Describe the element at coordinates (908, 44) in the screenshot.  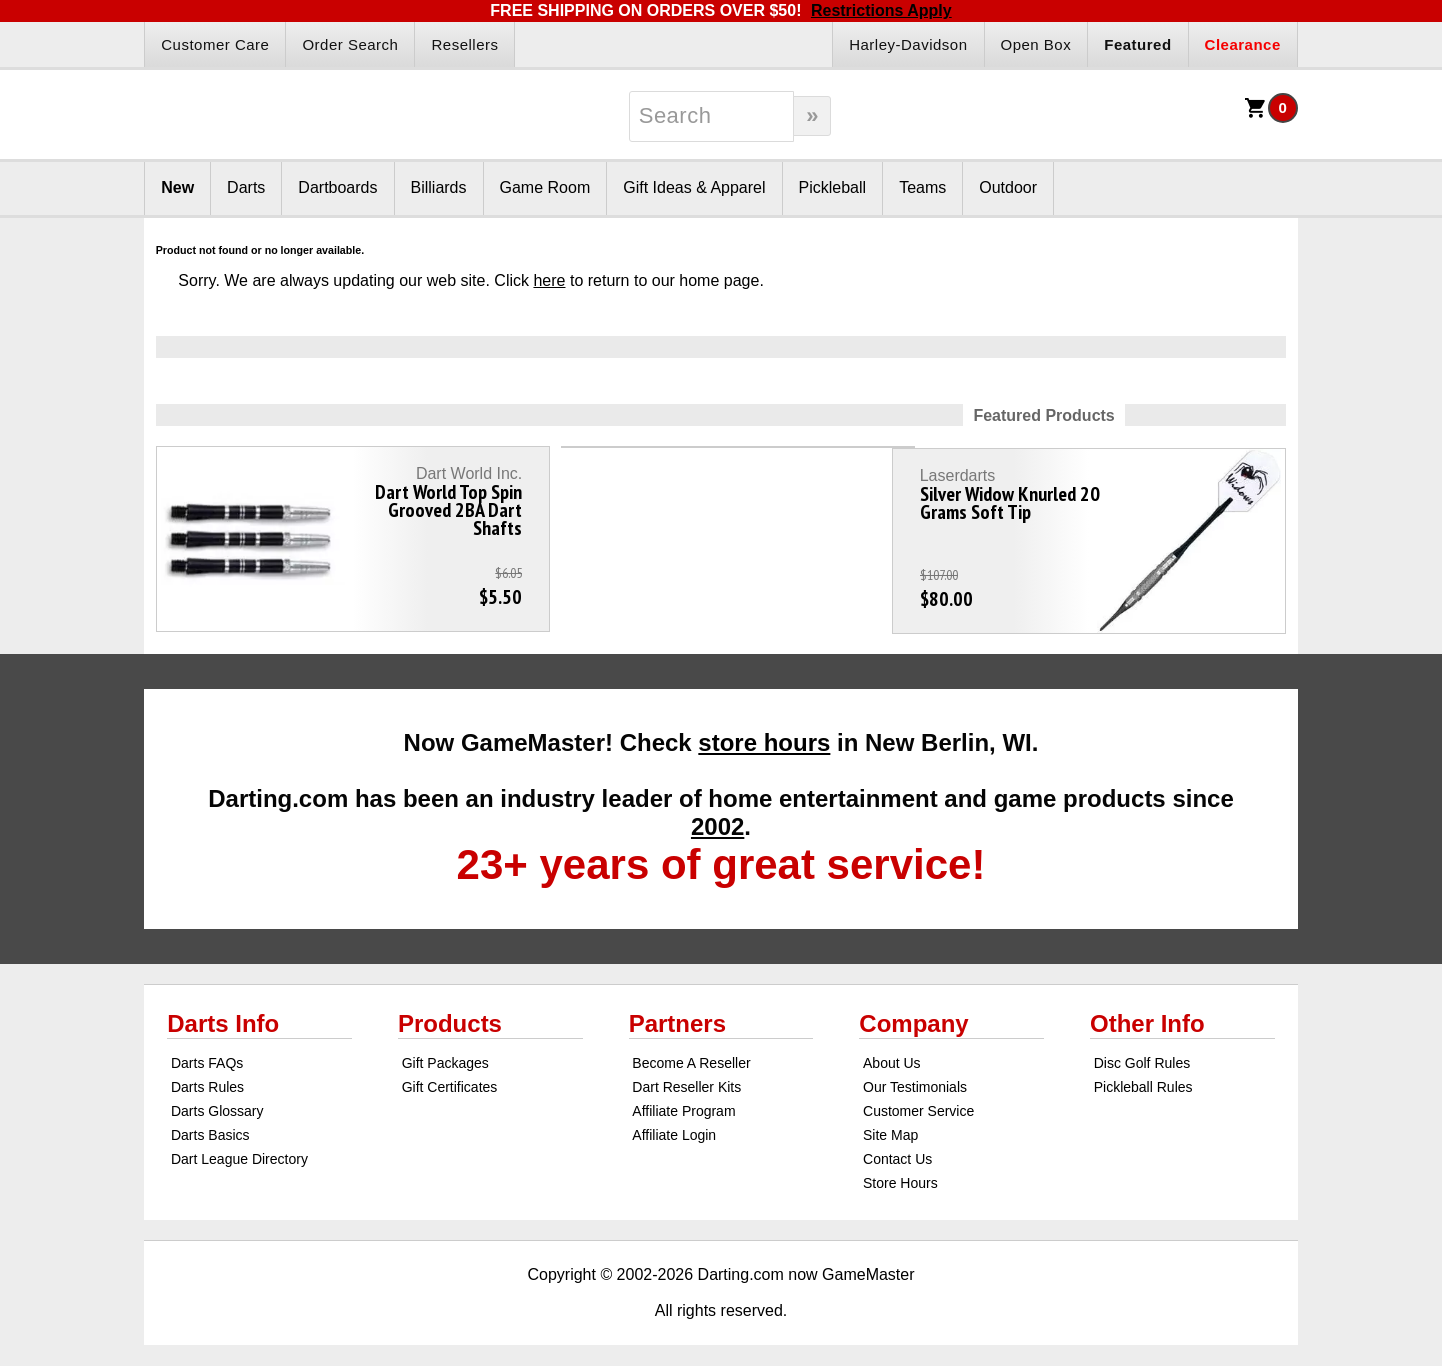
I see `Harley-Davidson` at that location.